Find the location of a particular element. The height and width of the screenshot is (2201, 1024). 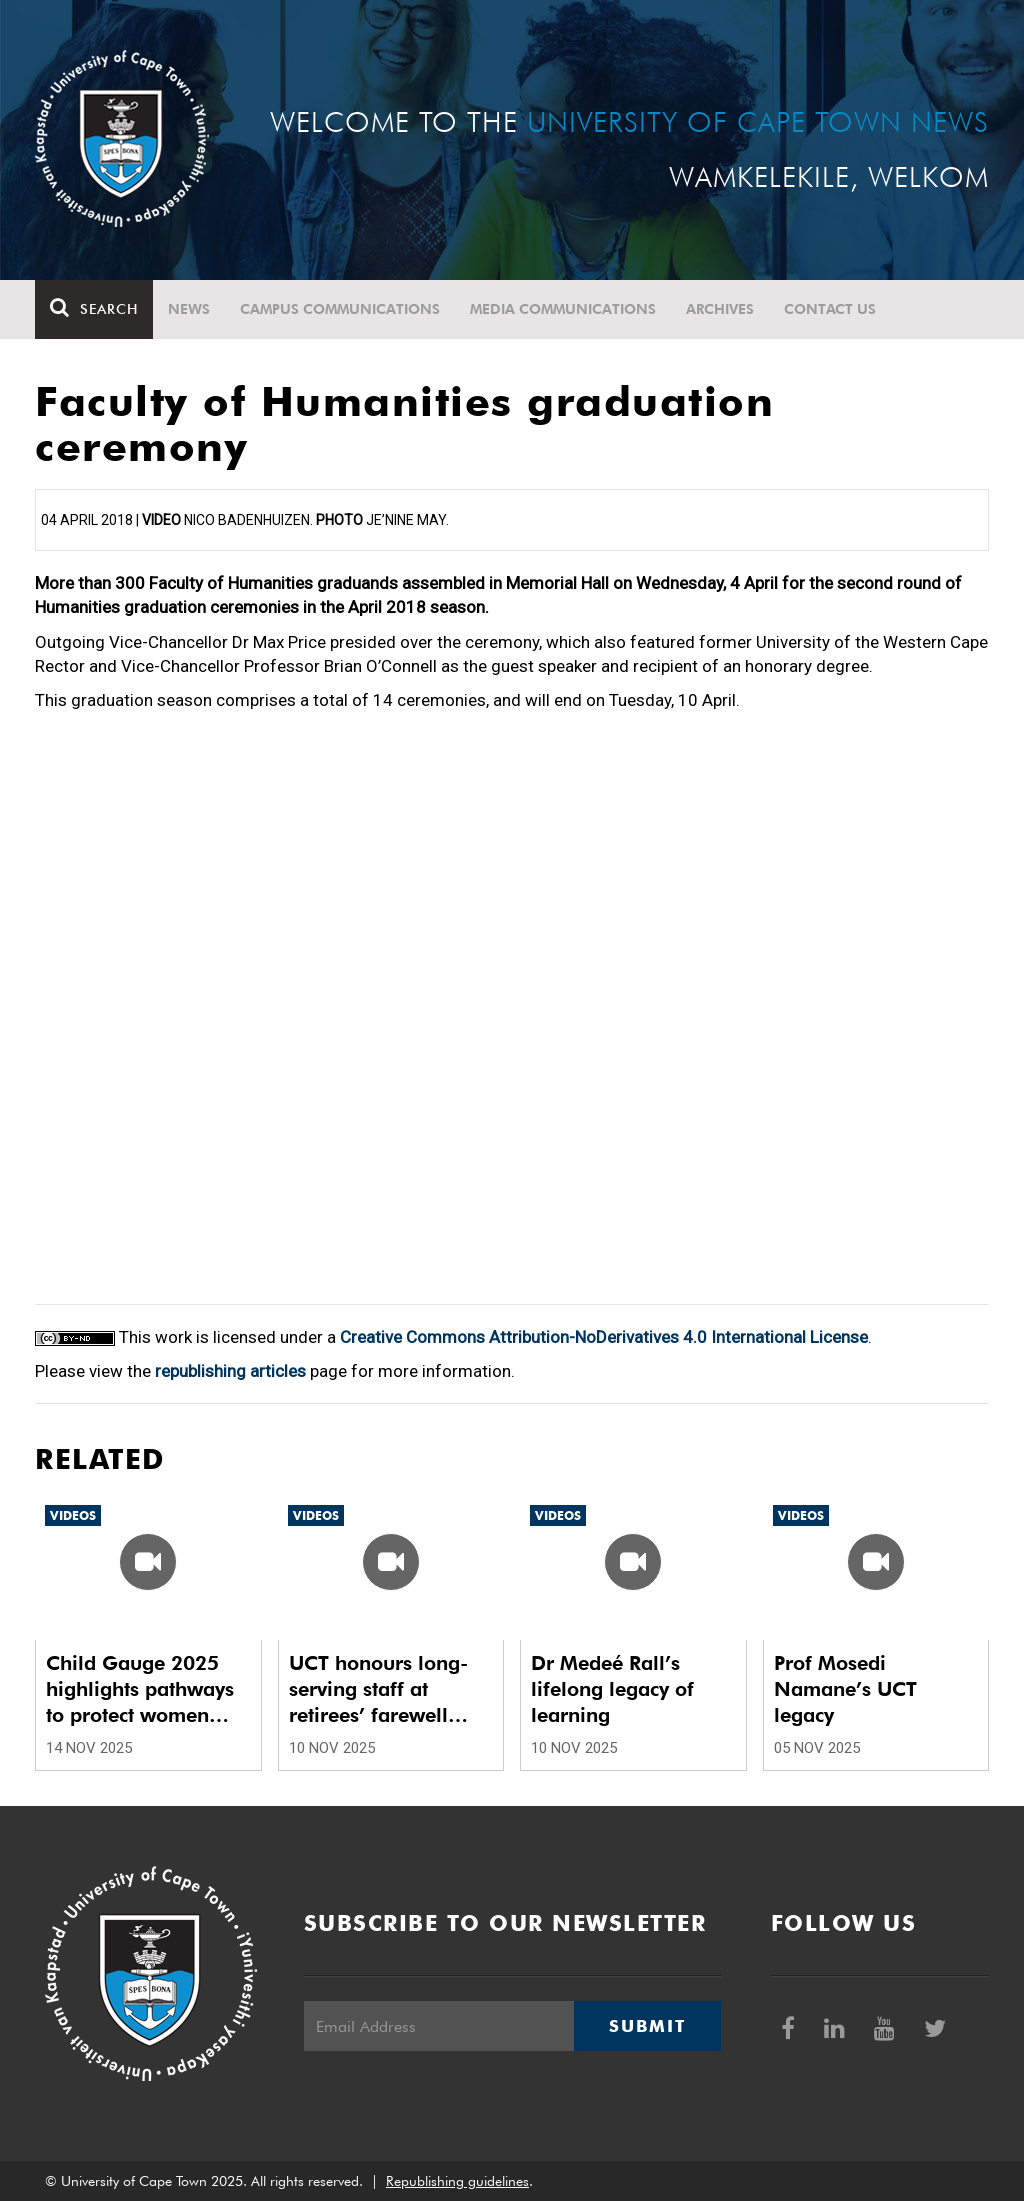

Videos is located at coordinates (73, 1515).